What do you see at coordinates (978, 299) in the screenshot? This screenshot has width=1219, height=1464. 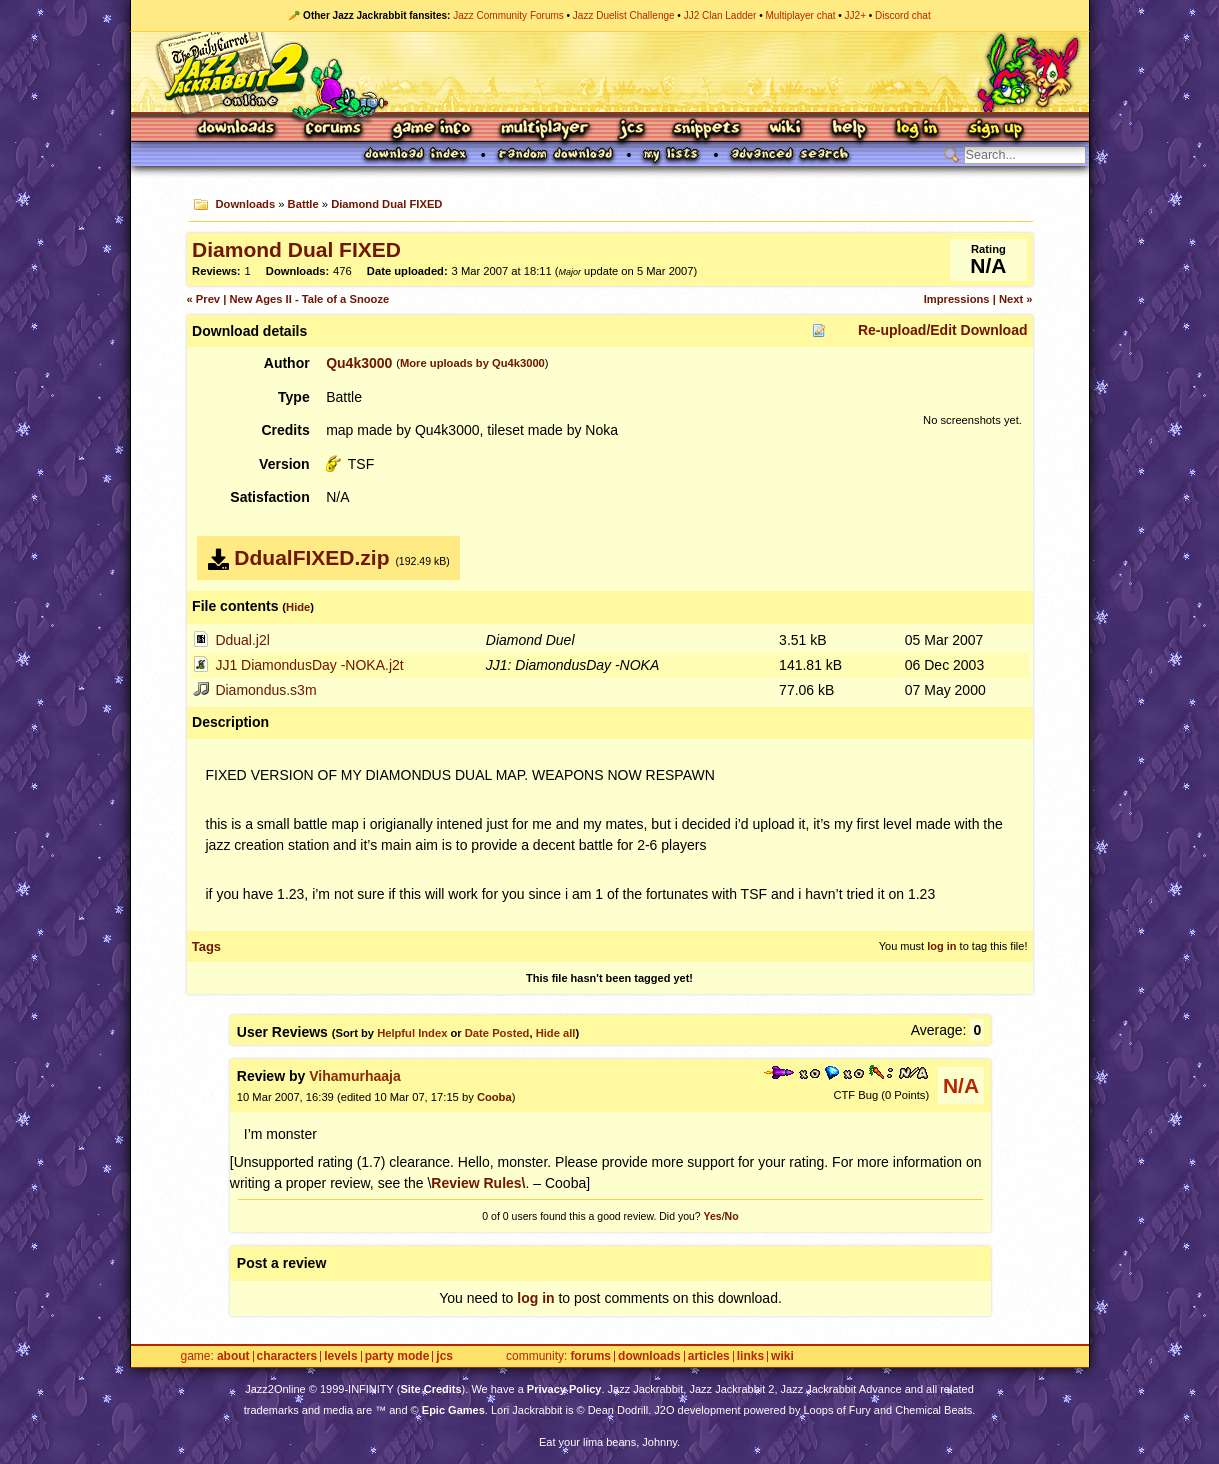 I see `Impressions | Next »` at bounding box center [978, 299].